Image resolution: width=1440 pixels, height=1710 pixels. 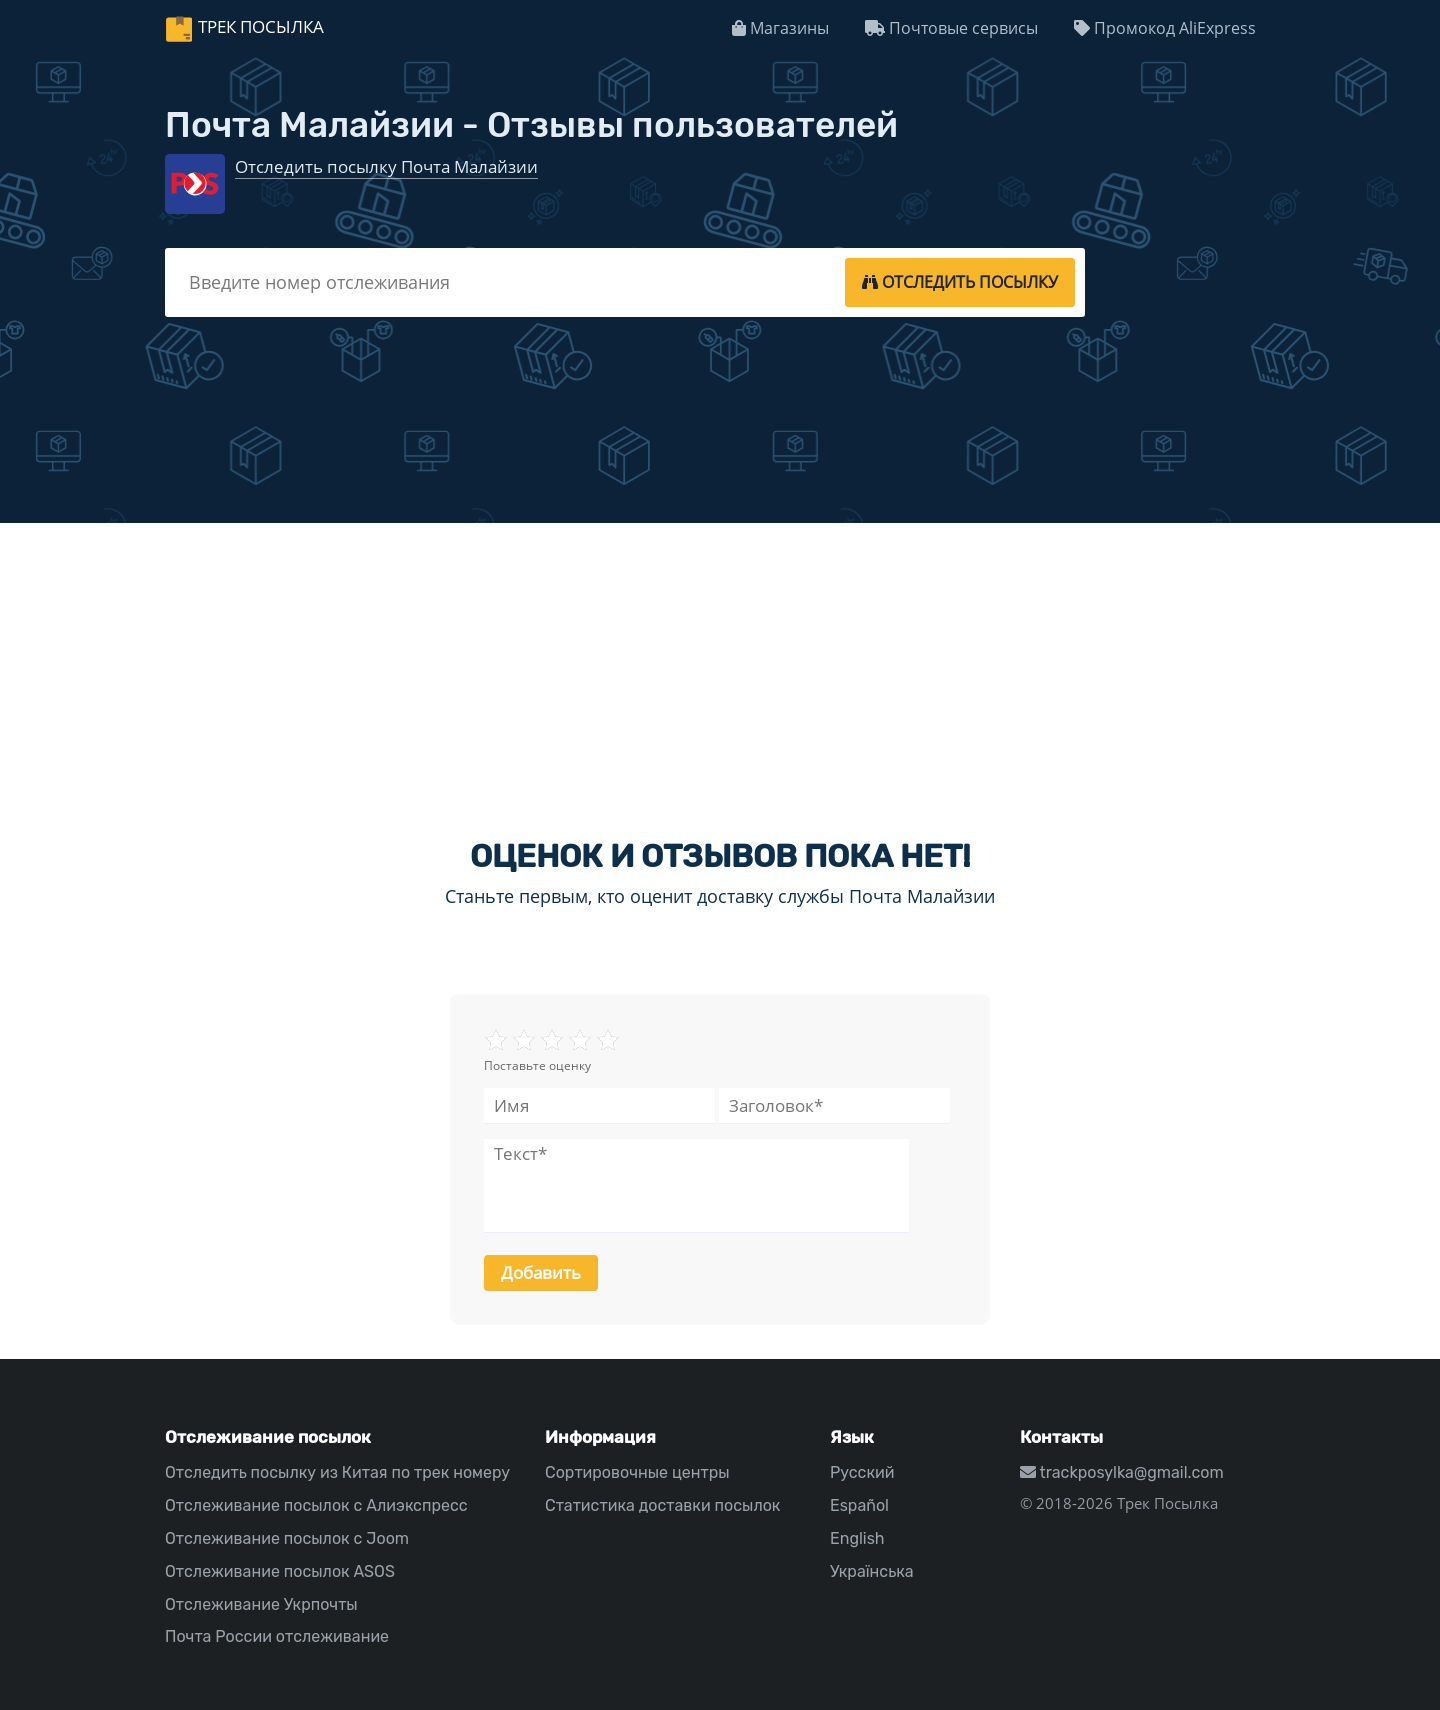 I want to click on Отследить посылку из Китая по трек номеру, so click(x=337, y=1472).